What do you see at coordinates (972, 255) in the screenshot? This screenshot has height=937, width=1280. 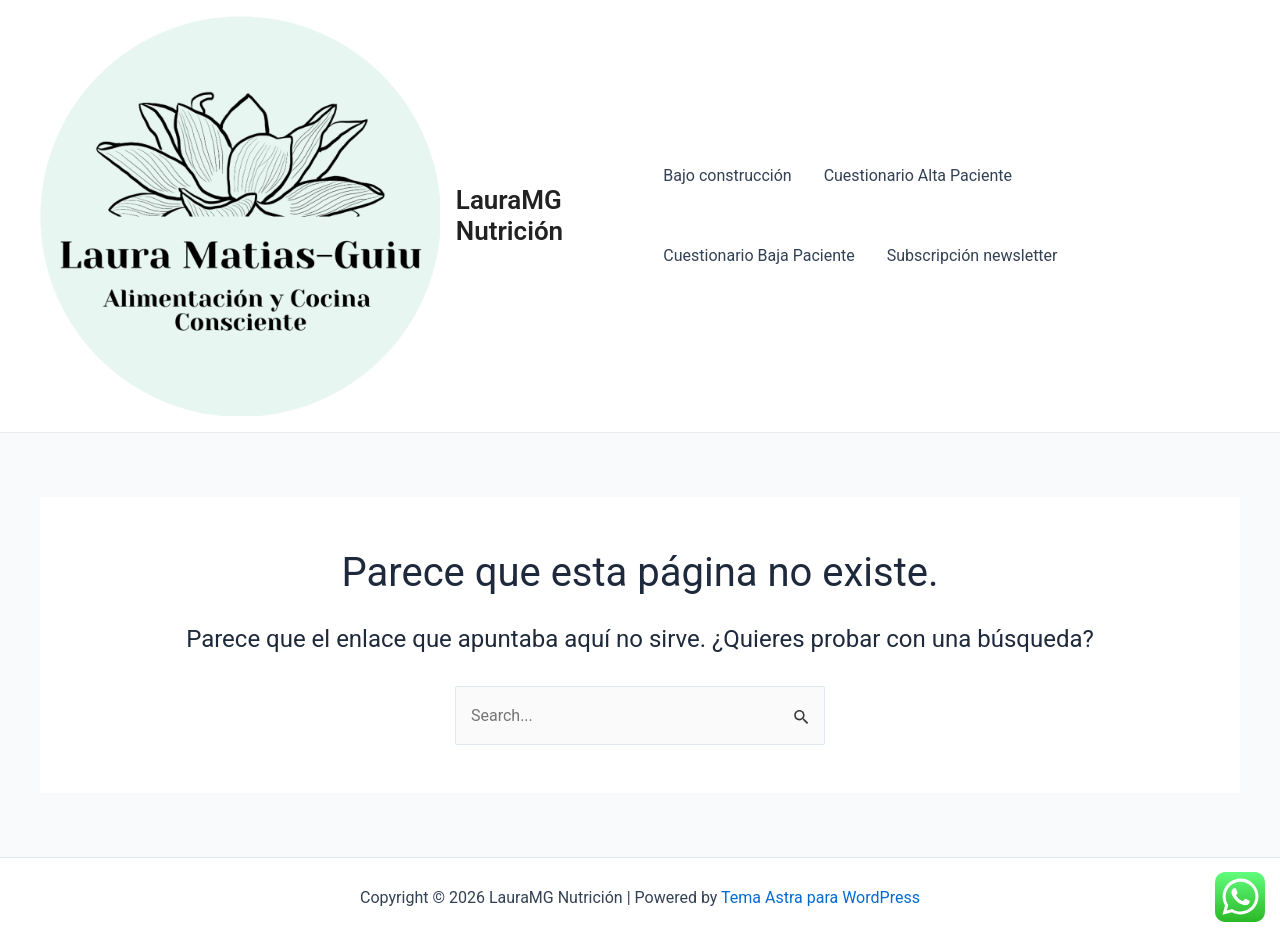 I see `Subscripción newsletter` at bounding box center [972, 255].